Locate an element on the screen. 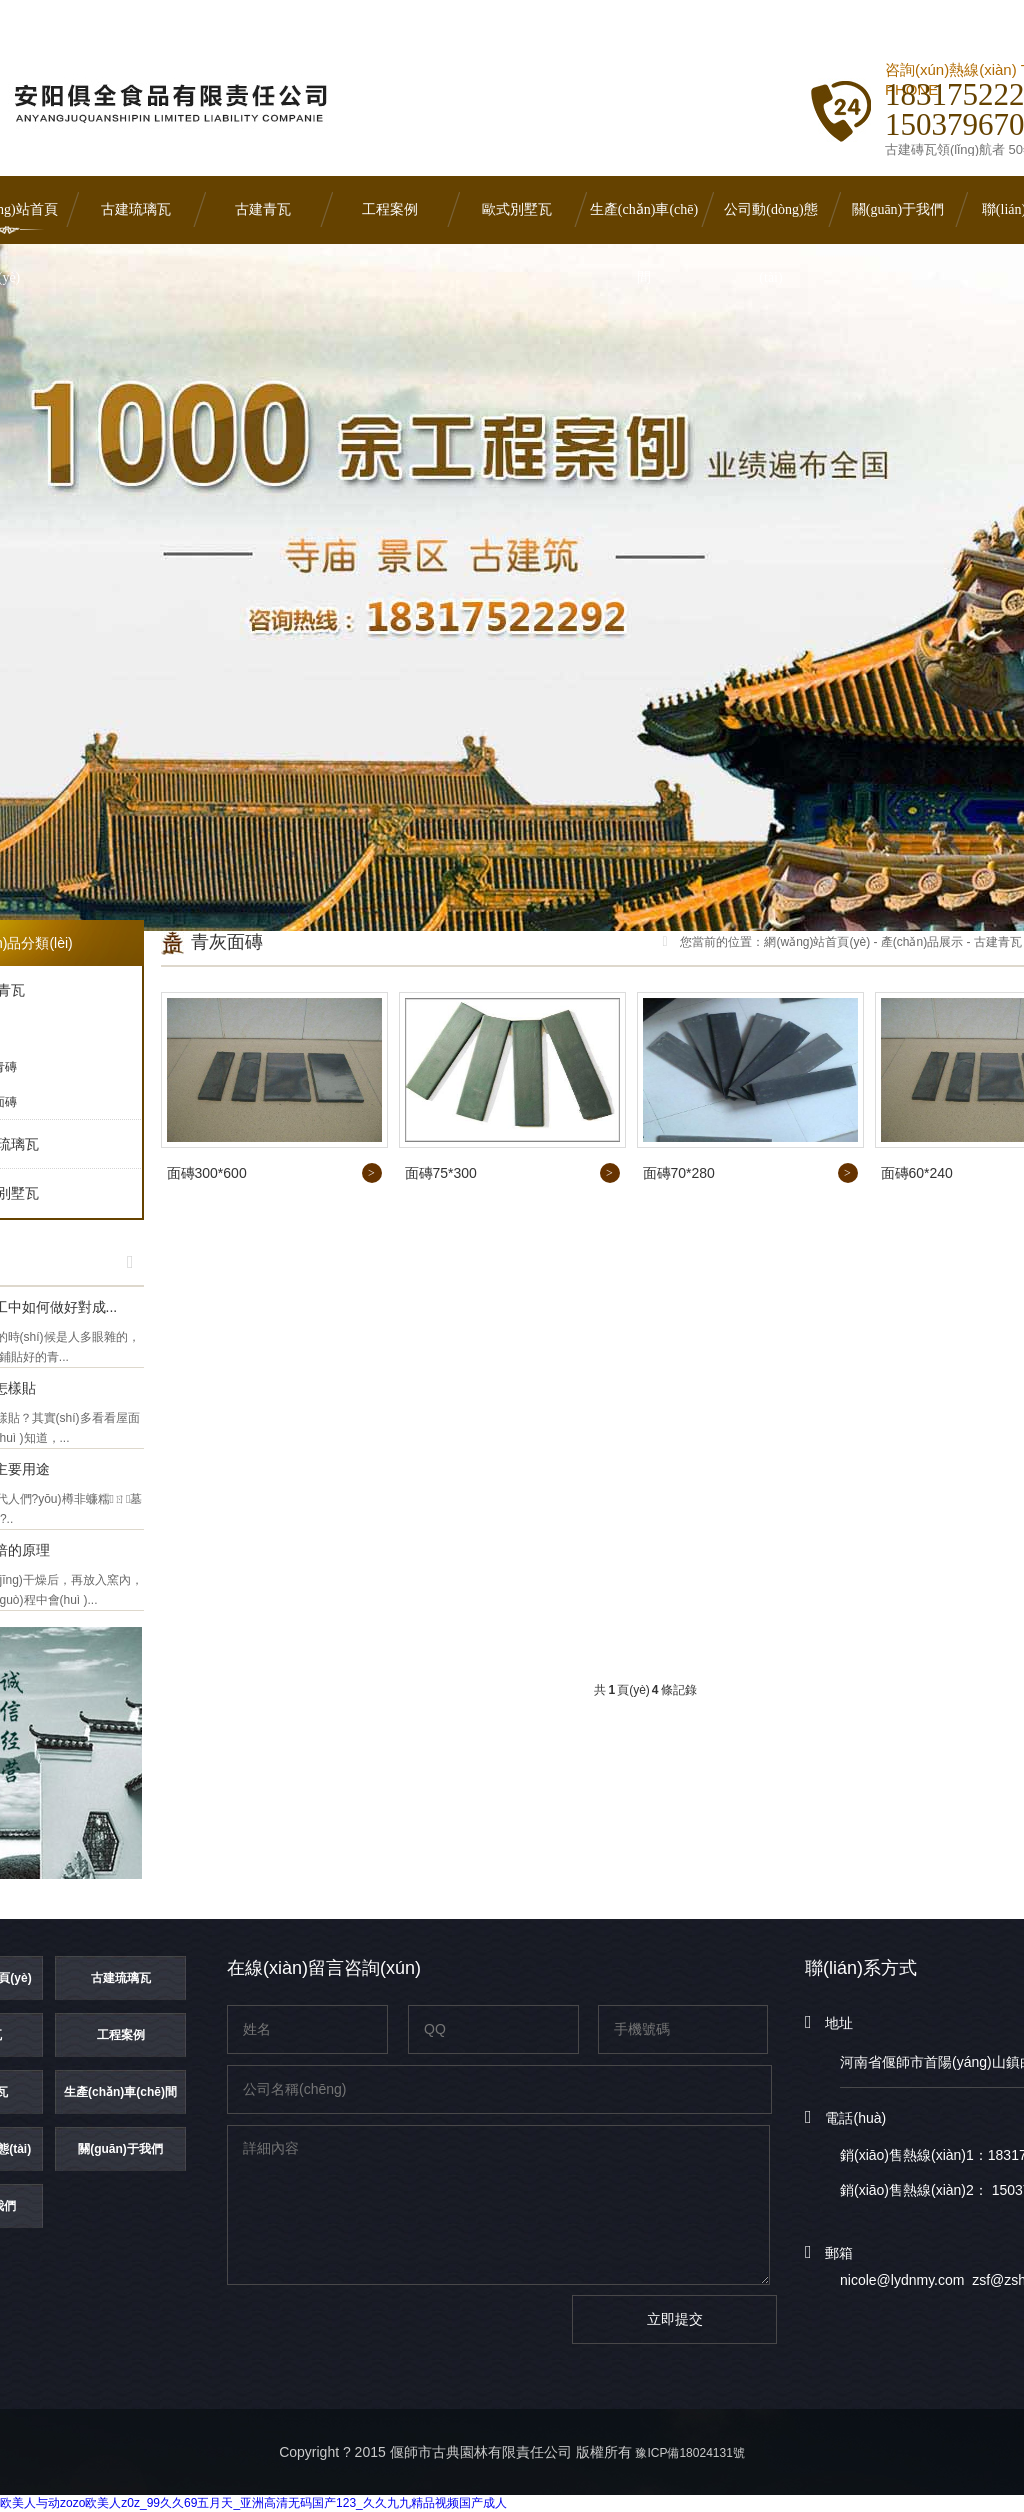  古建琉璃瓦 is located at coordinates (136, 209).